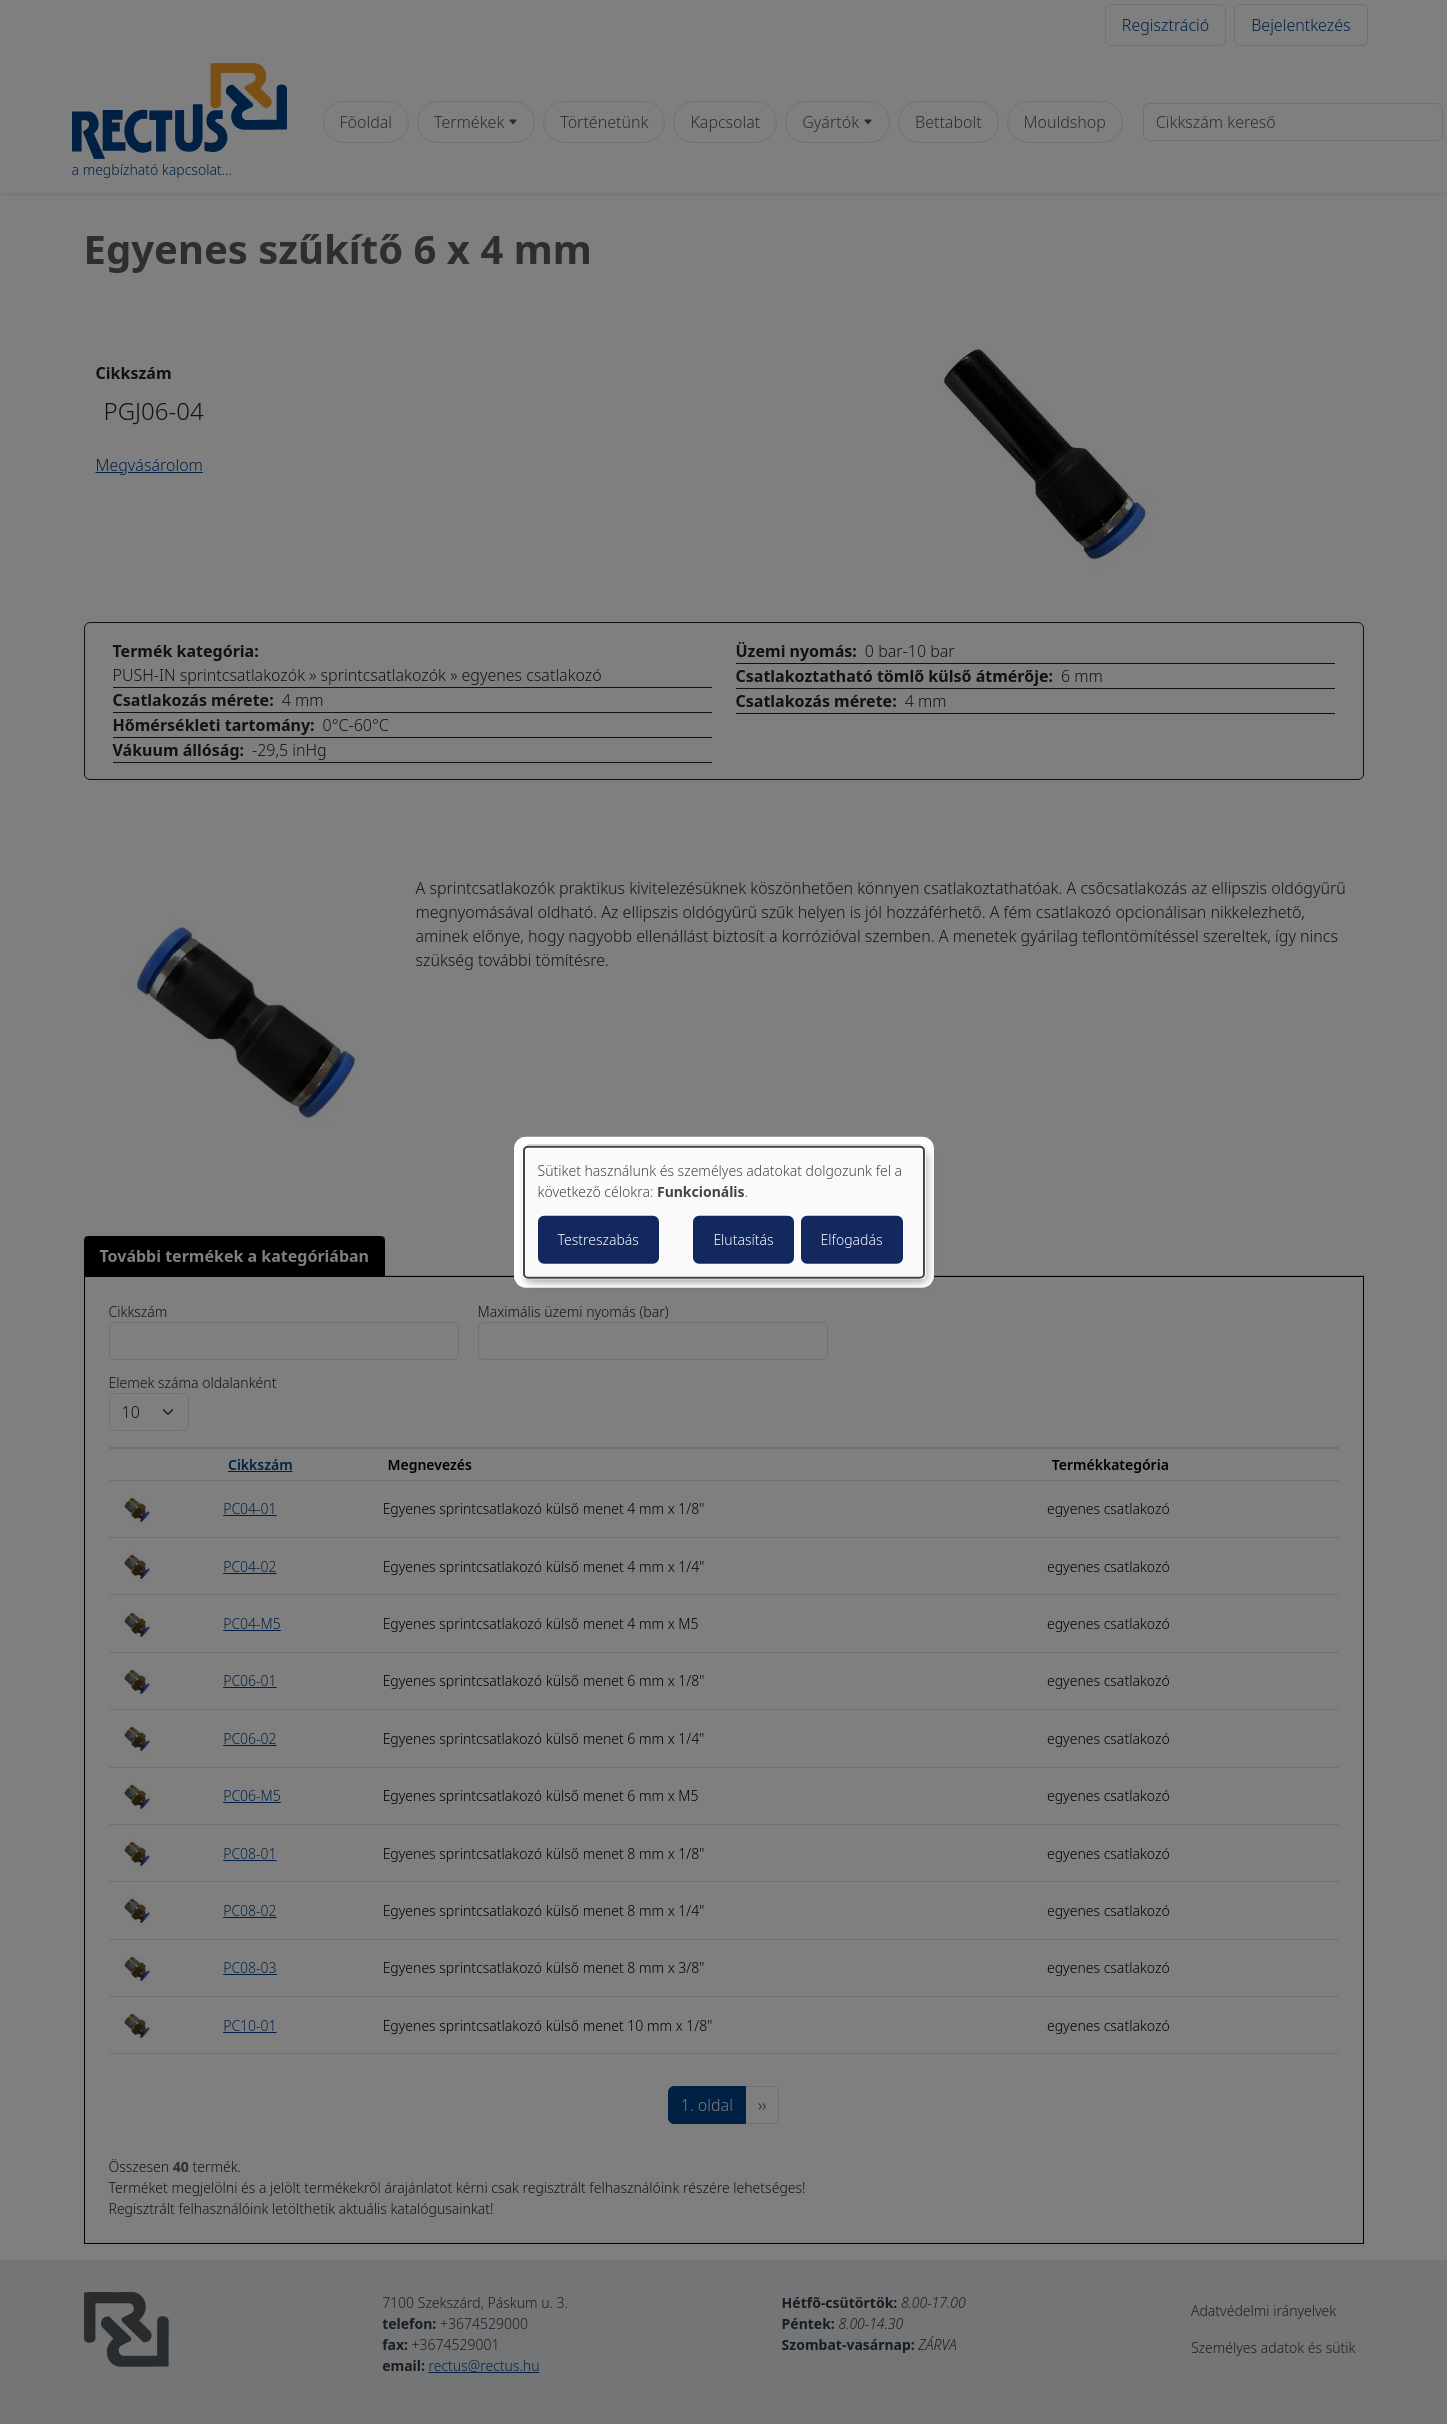 Image resolution: width=1447 pixels, height=2424 pixels. I want to click on [dialog], so click(724, 1212).